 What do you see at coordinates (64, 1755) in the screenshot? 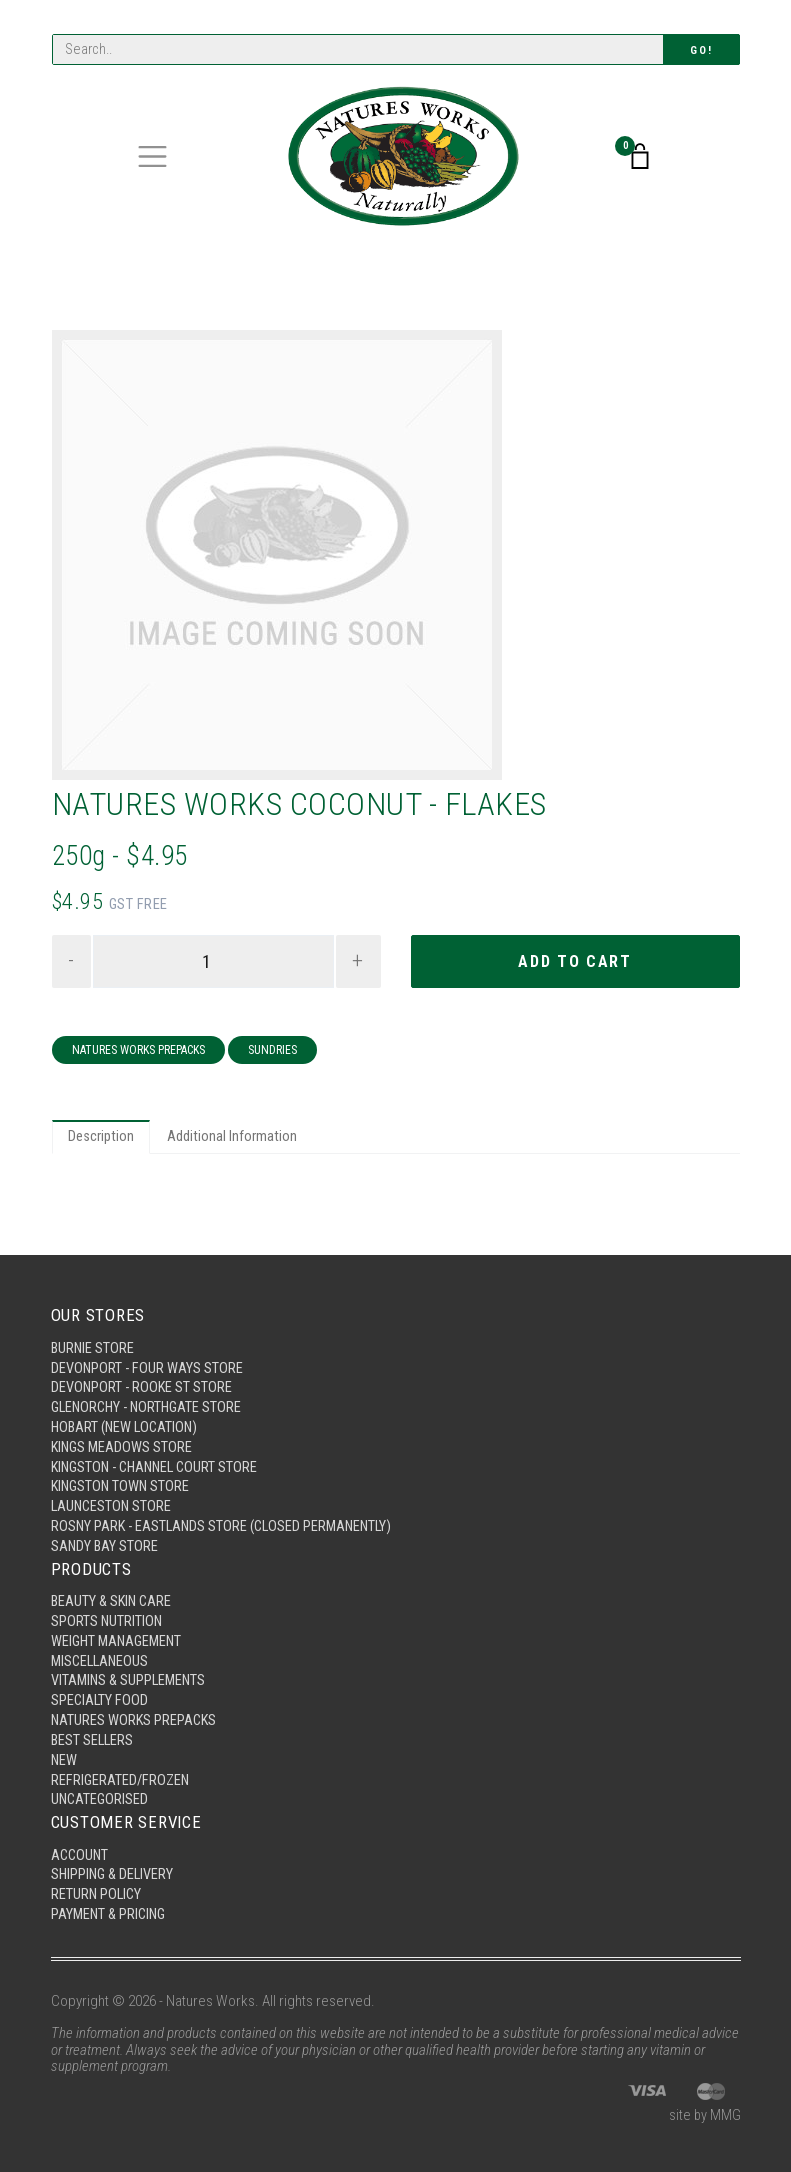
I see `New` at bounding box center [64, 1755].